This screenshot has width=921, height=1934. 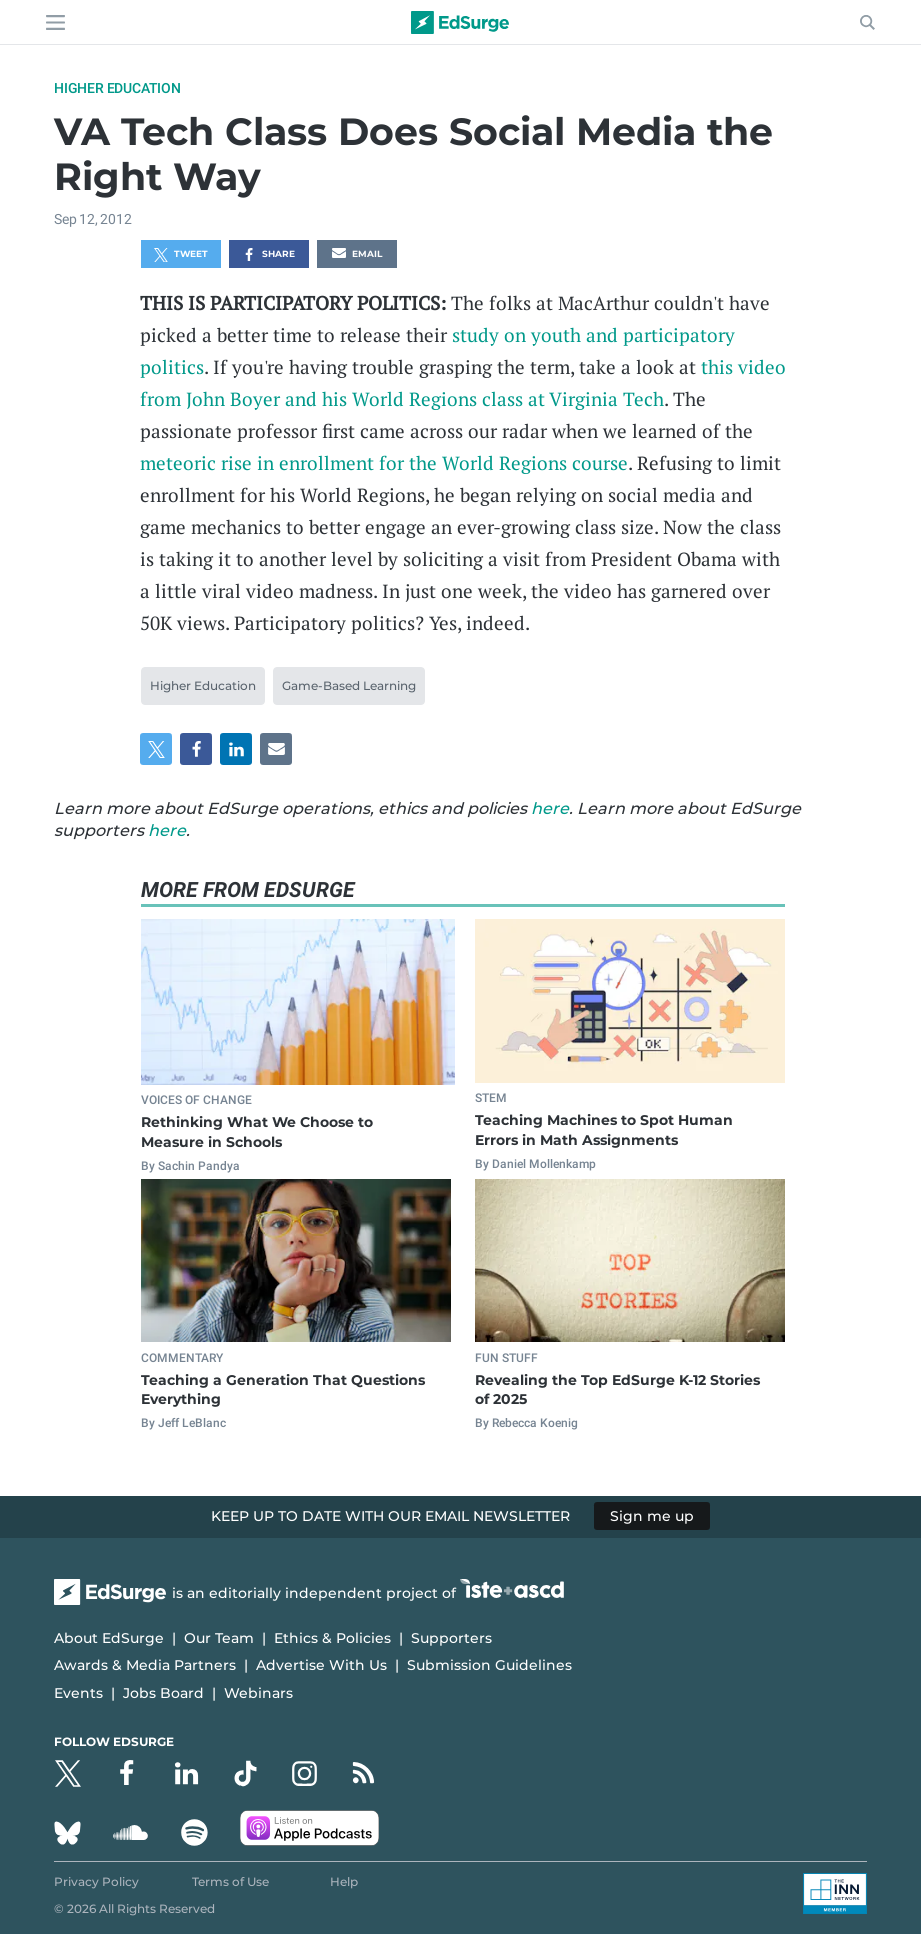 I want to click on meteoric rise in enrollment for the World Regions course, so click(x=384, y=462).